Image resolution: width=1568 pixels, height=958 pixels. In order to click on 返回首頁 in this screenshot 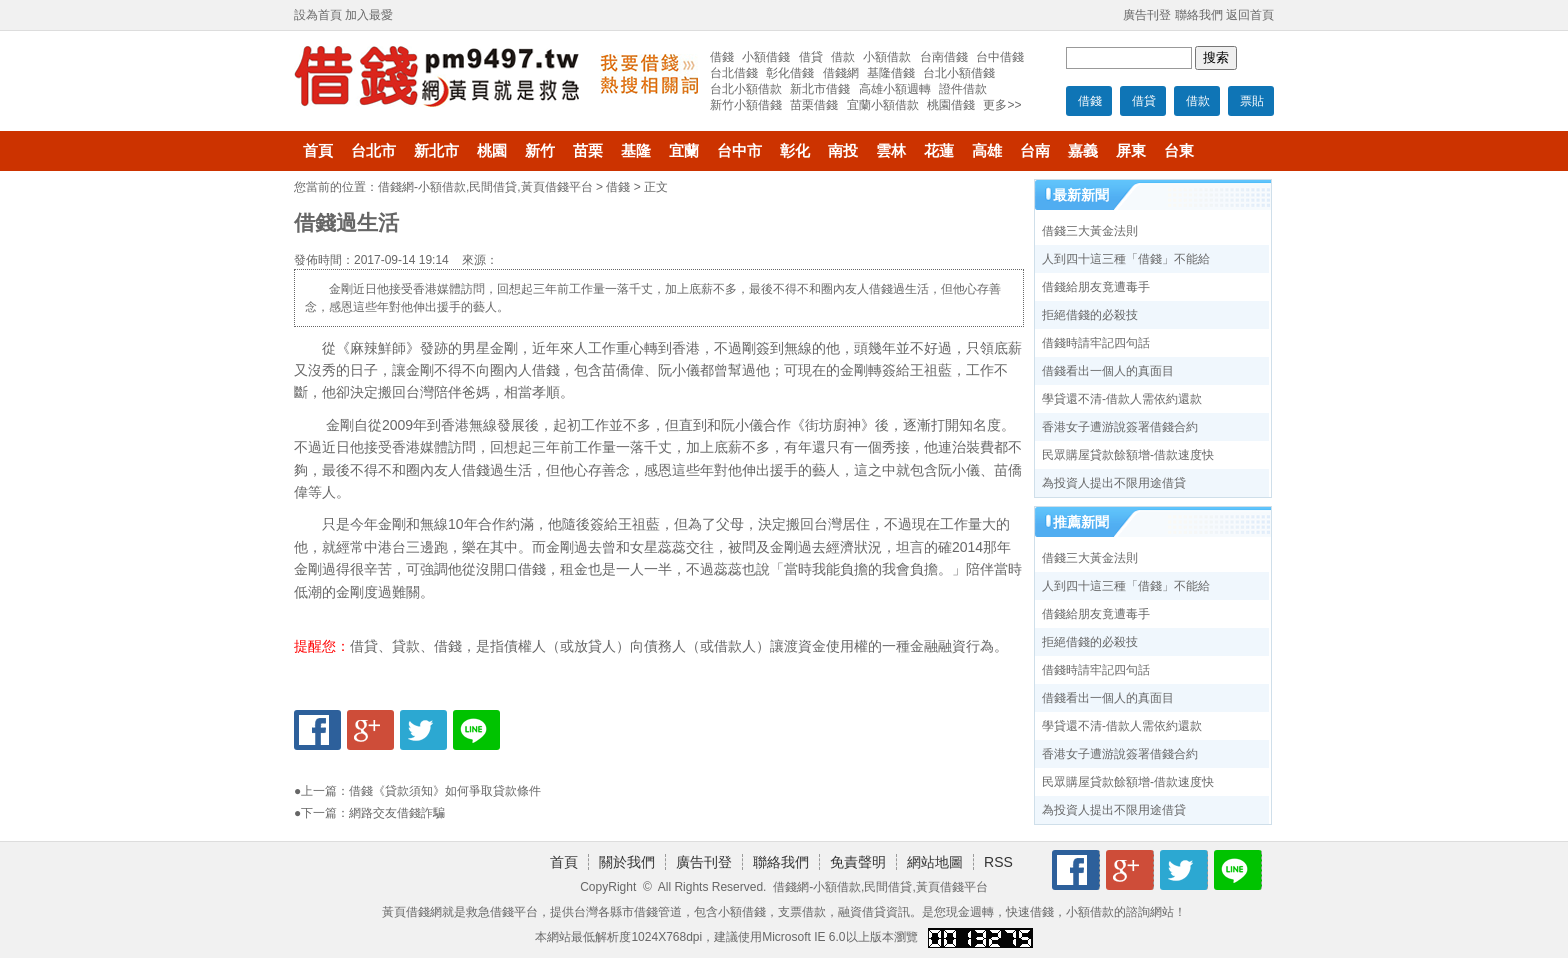, I will do `click(1250, 15)`.